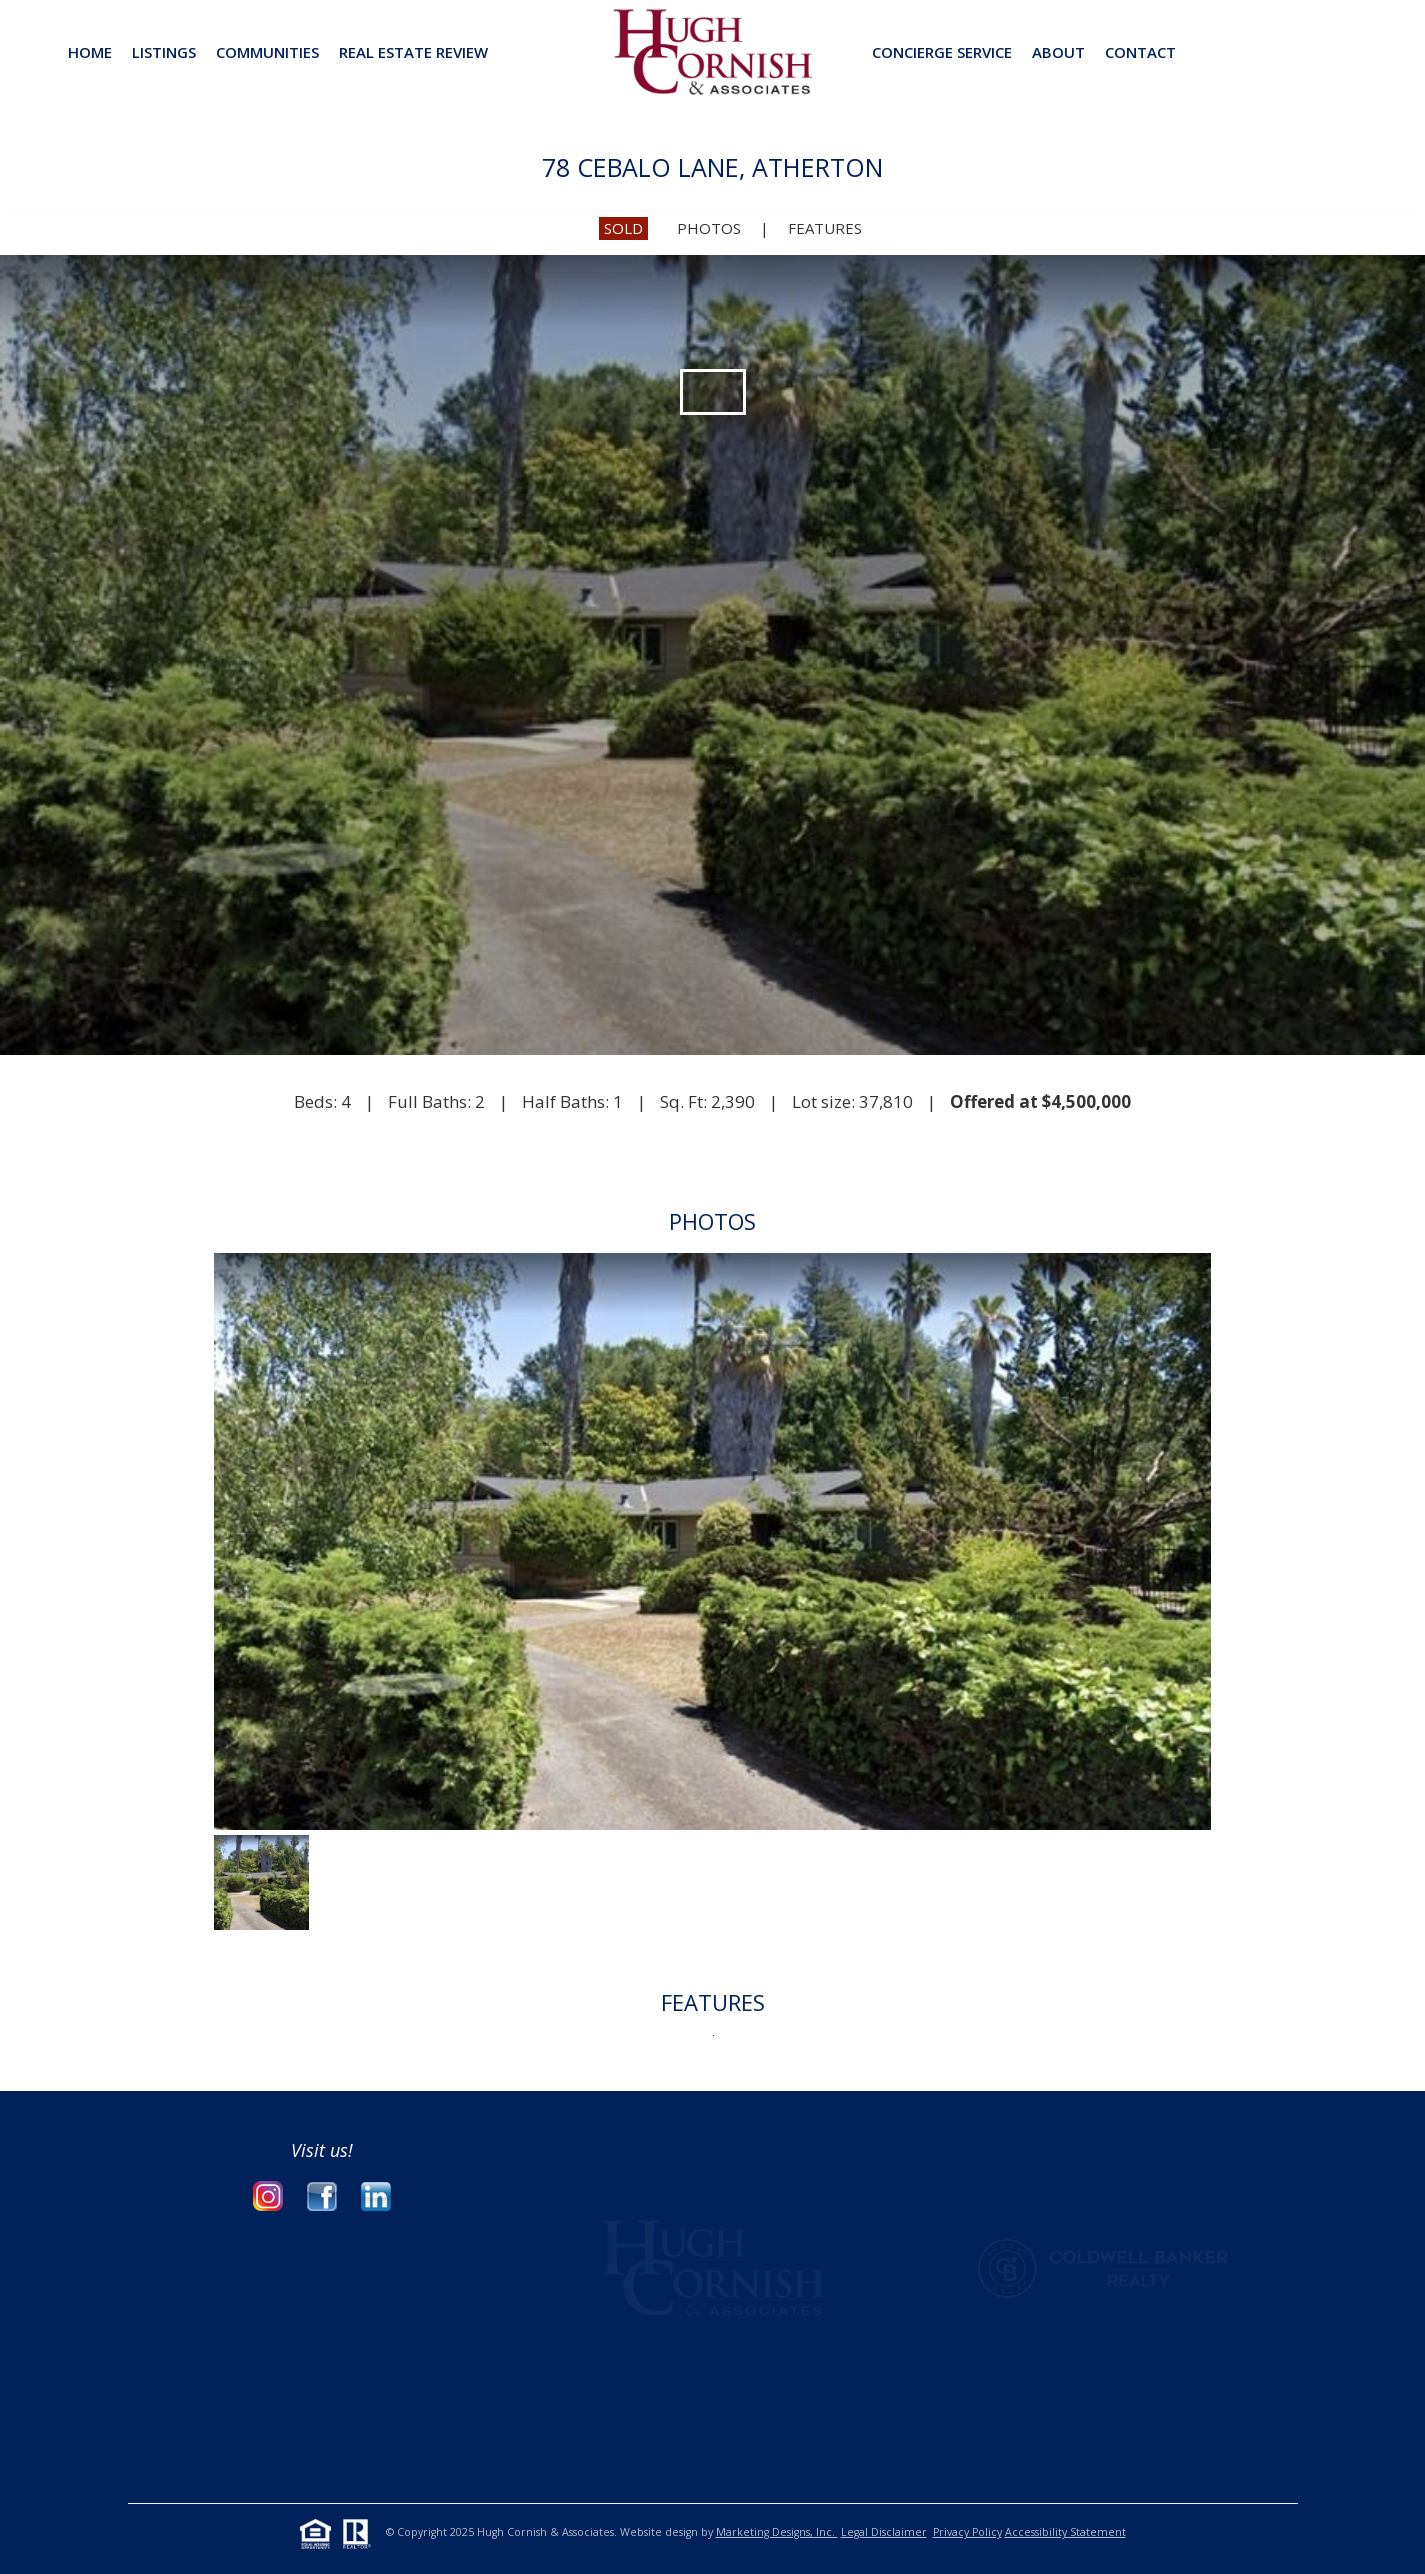 Image resolution: width=1425 pixels, height=2574 pixels. What do you see at coordinates (267, 52) in the screenshot?
I see `Communities` at bounding box center [267, 52].